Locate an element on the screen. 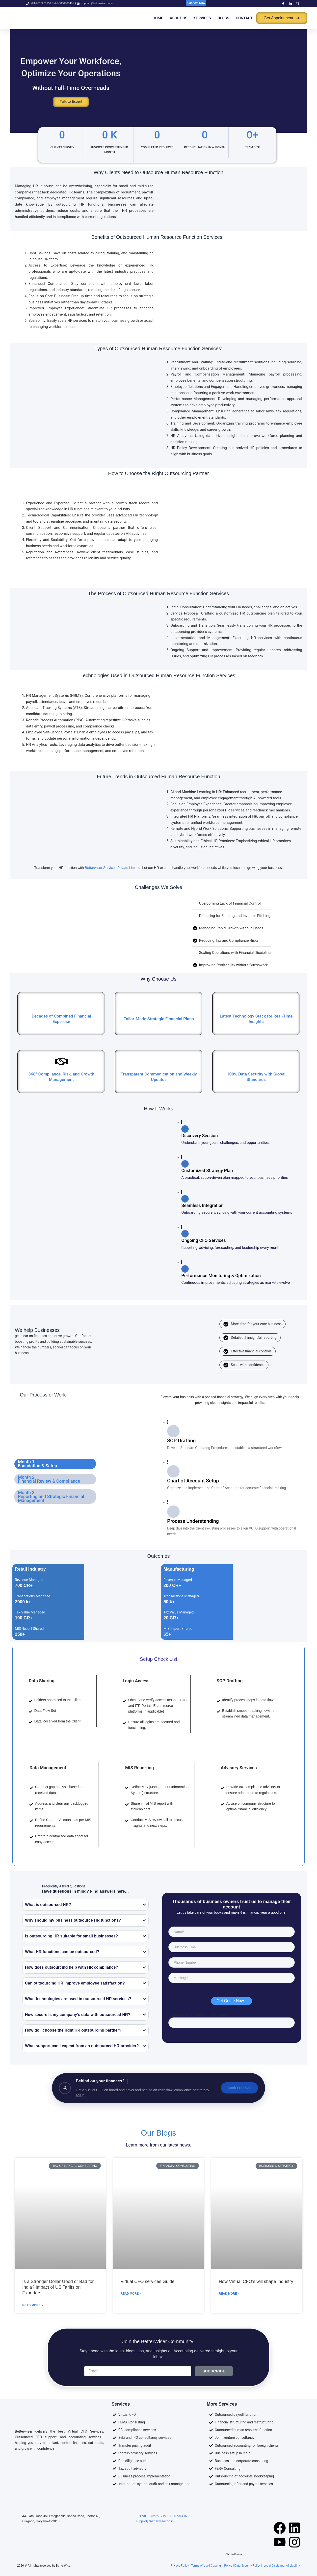 The height and width of the screenshot is (2576, 317). SOP Drafting is located at coordinates (181, 1442).